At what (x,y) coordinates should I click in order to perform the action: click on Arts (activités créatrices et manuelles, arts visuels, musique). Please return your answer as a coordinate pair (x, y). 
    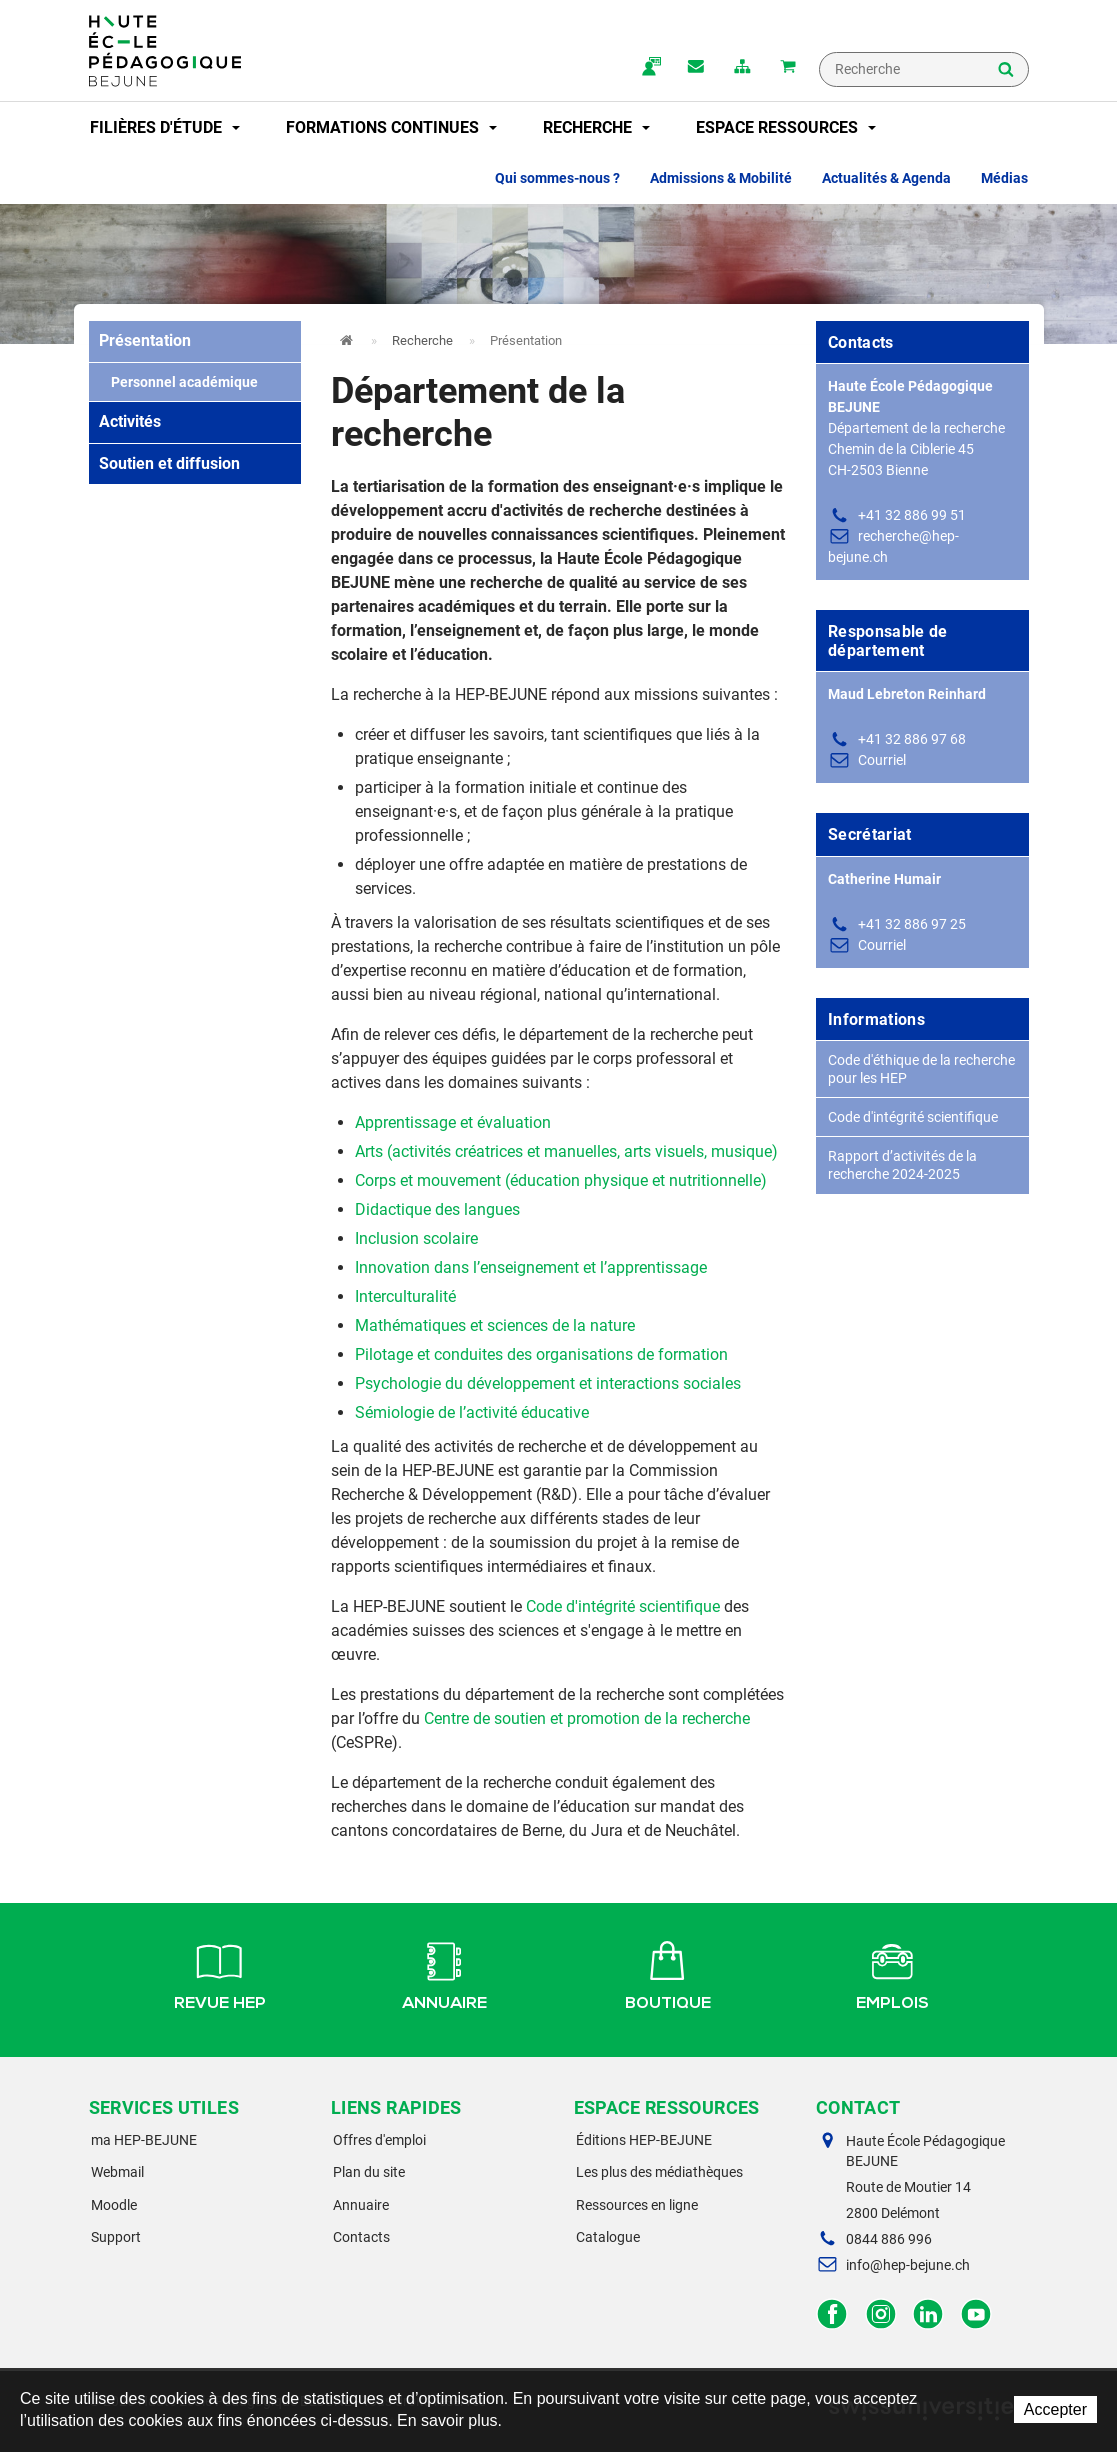
    Looking at the image, I should click on (566, 1151).